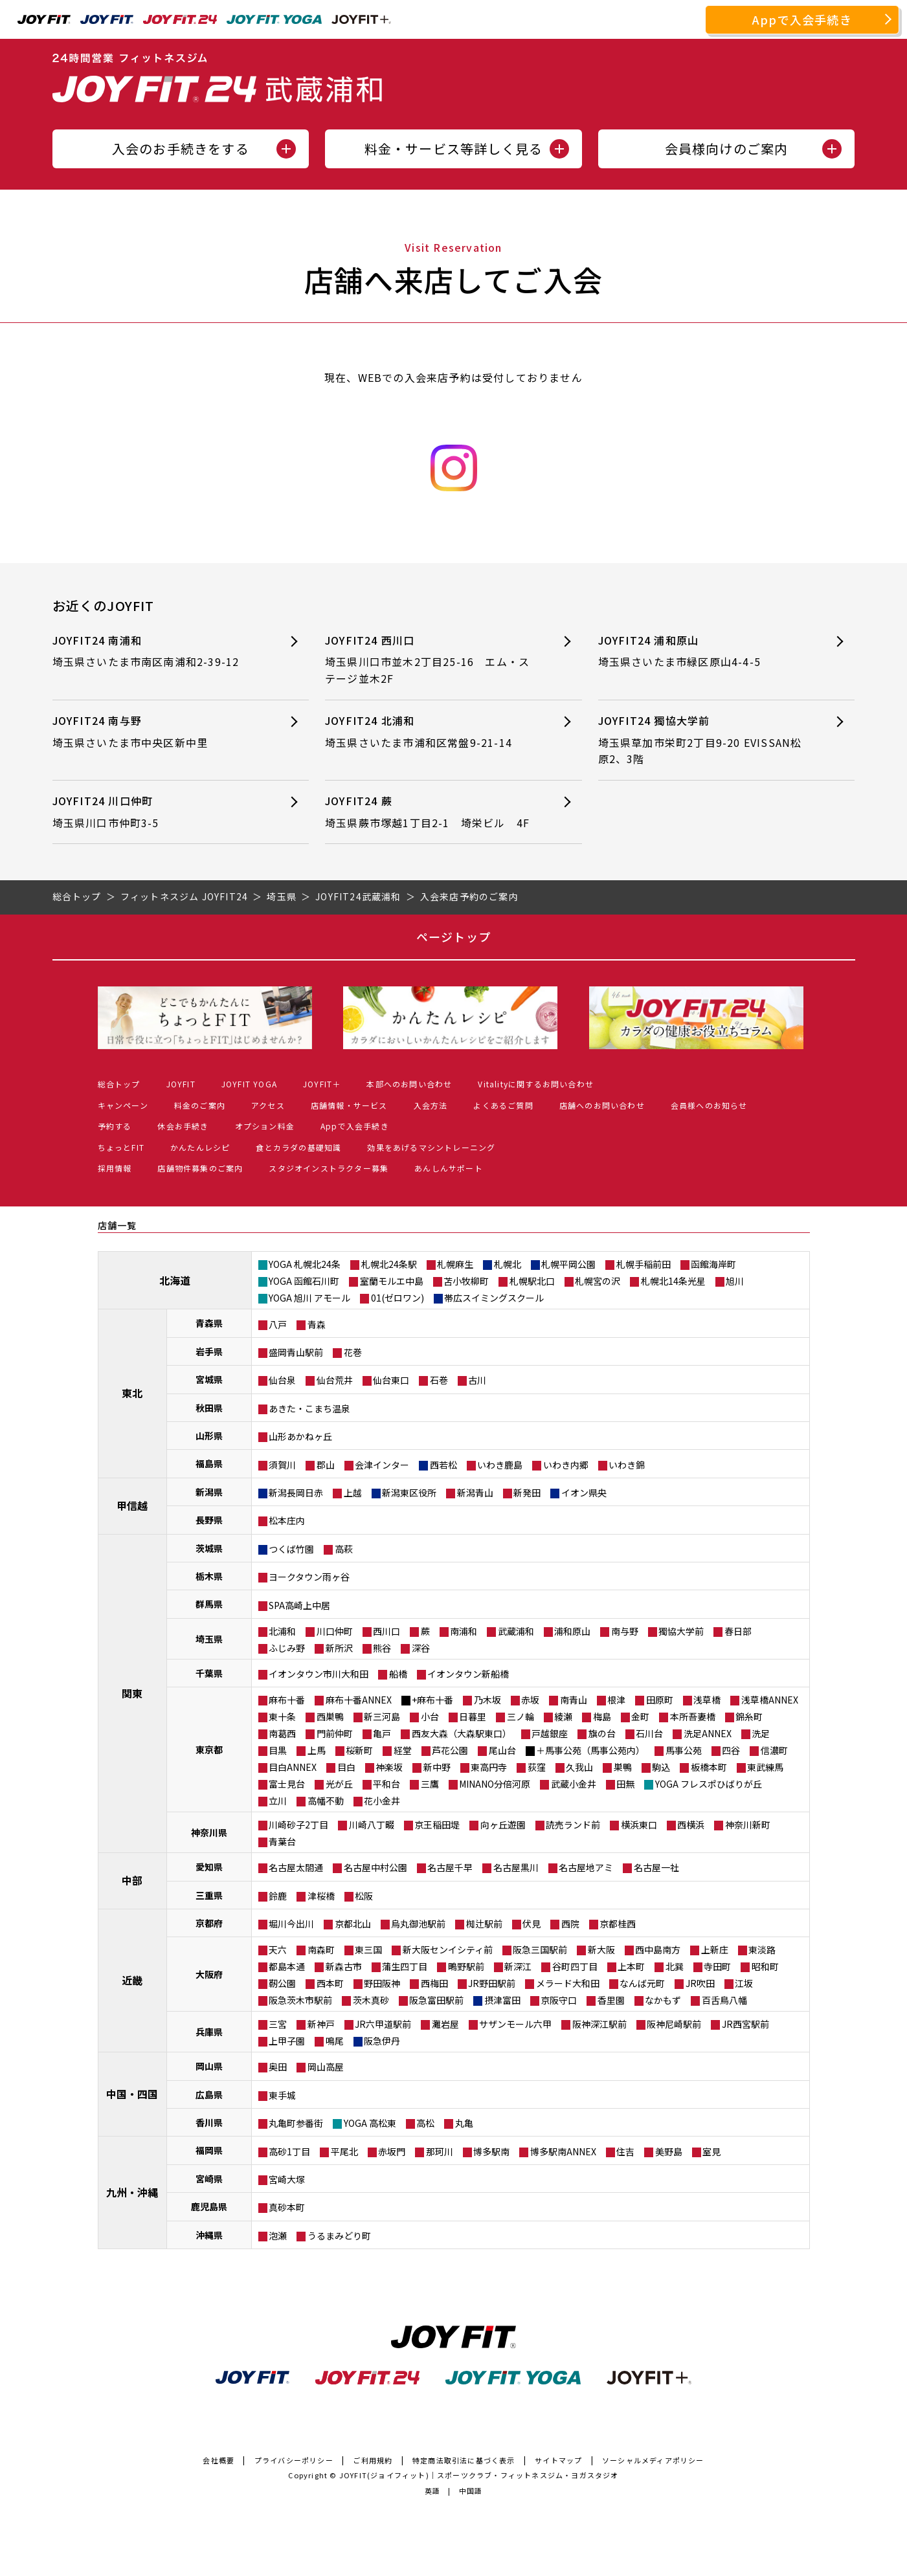 This screenshot has height=2576, width=907. Describe the element at coordinates (296, 2122) in the screenshot. I see `丸亀町参番街` at that location.